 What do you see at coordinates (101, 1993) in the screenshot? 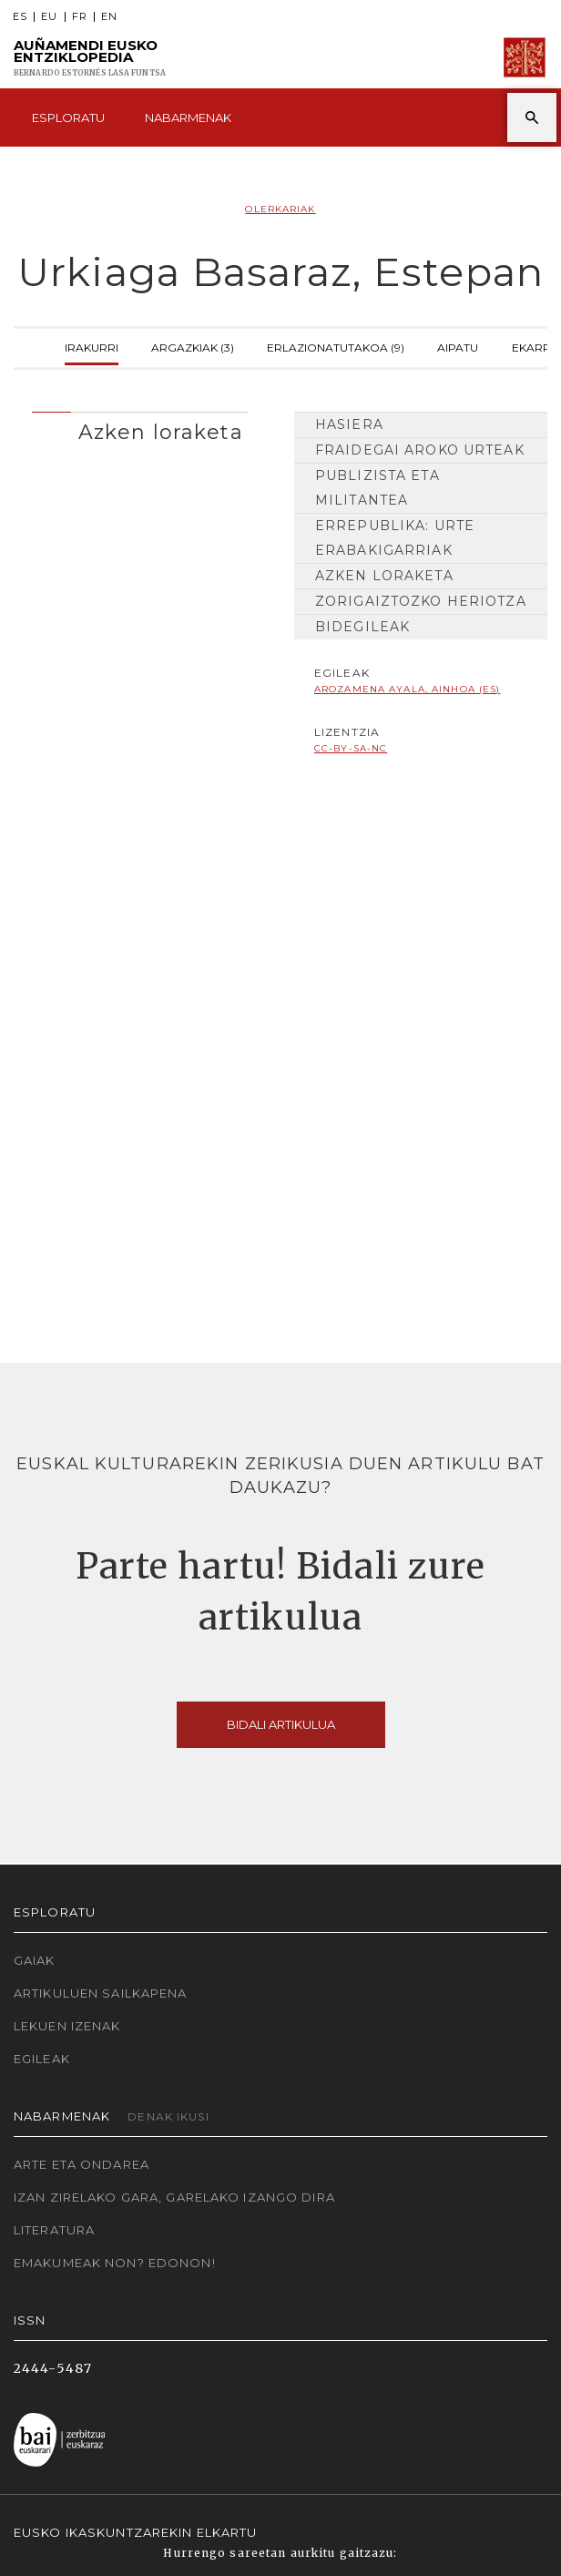
I see `Artikuluen sailkapena` at bounding box center [101, 1993].